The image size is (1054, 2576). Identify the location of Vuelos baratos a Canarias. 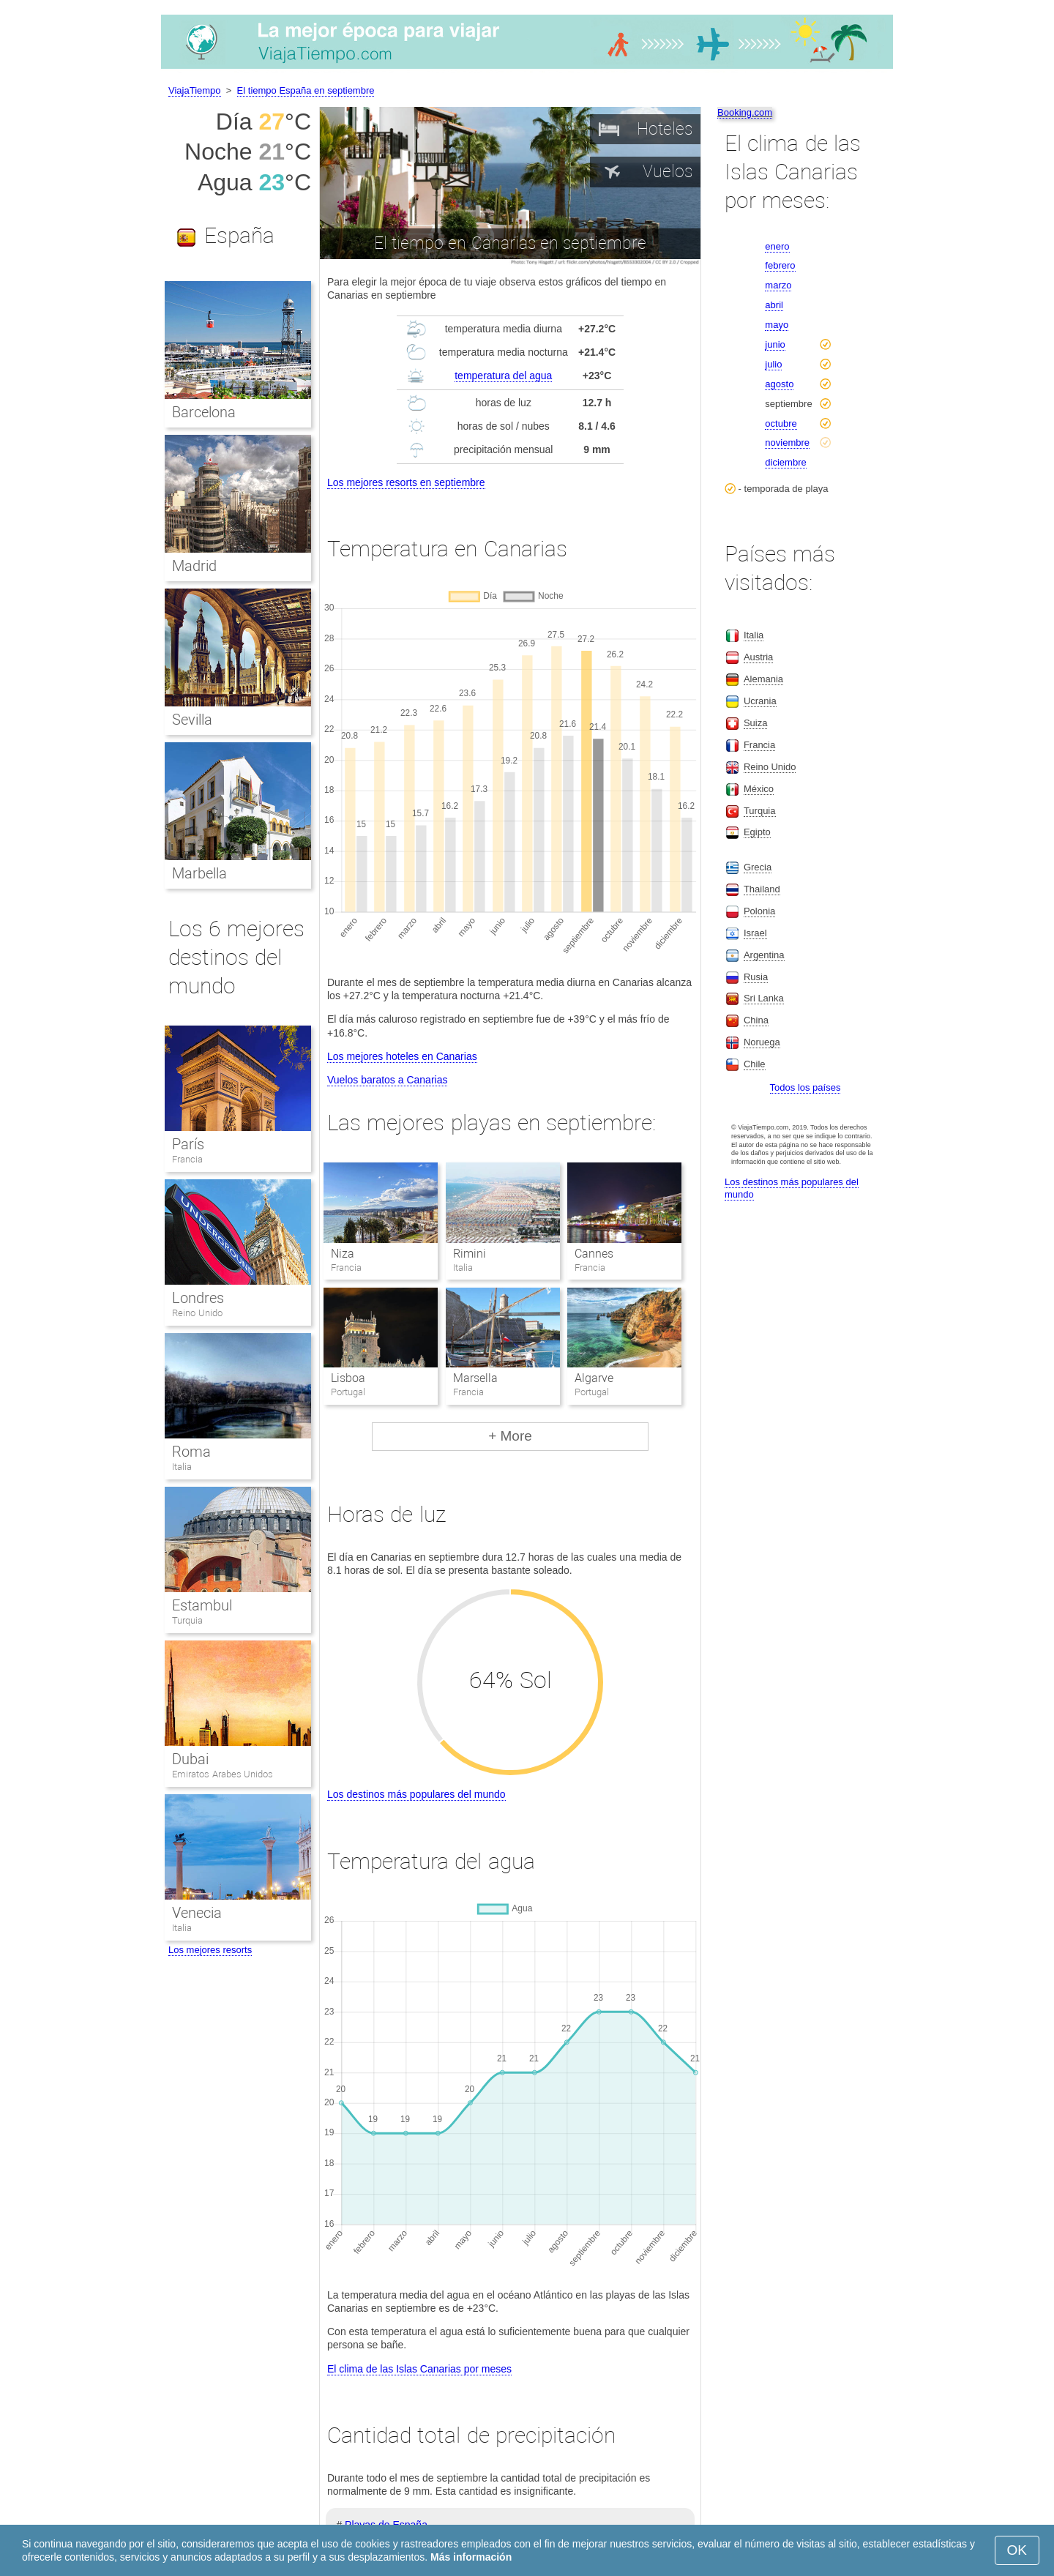
(387, 1080).